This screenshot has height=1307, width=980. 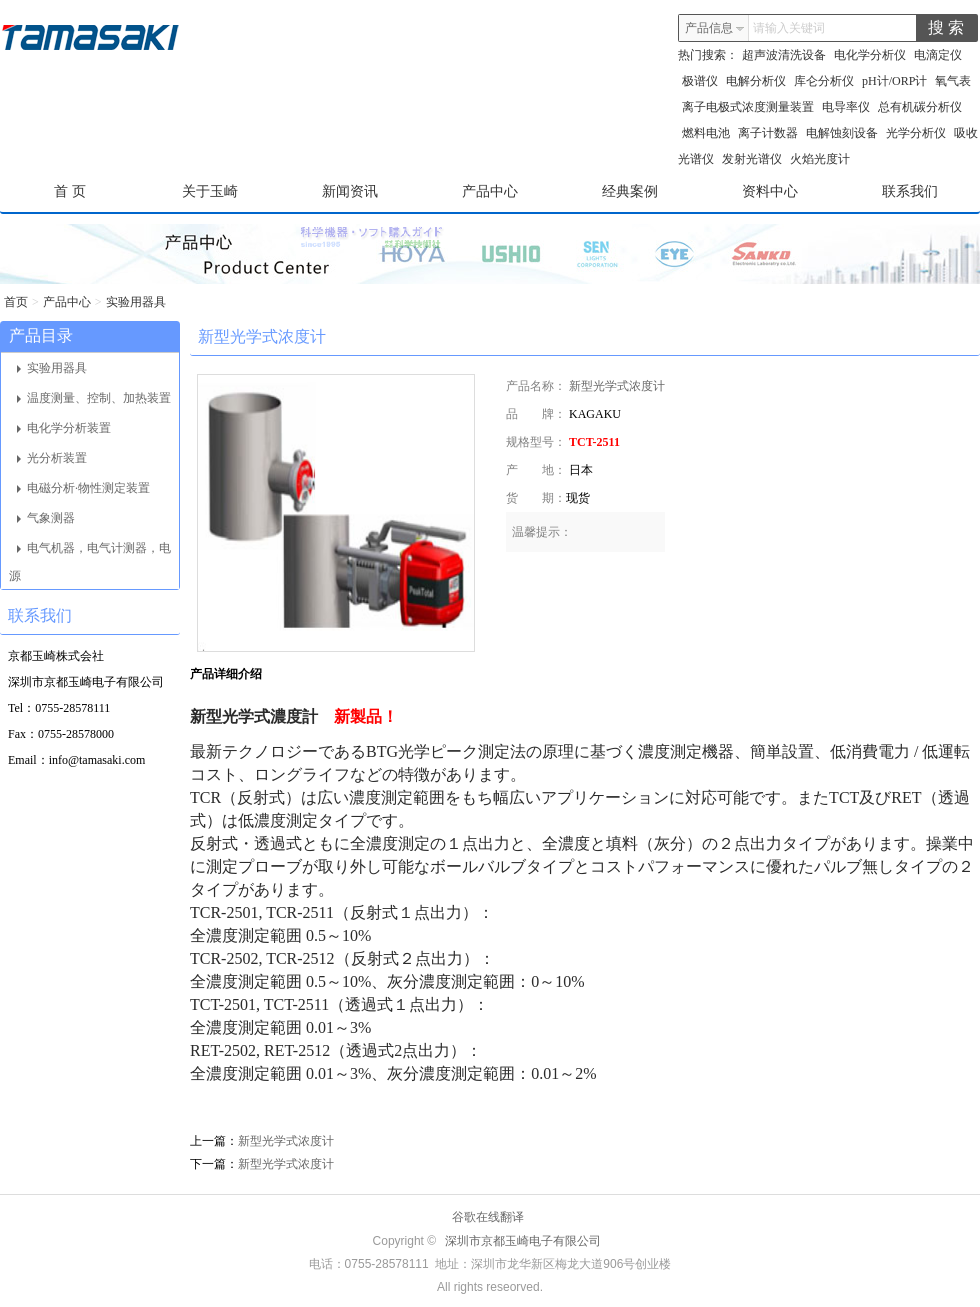 What do you see at coordinates (870, 55) in the screenshot?
I see `电化学分析仪` at bounding box center [870, 55].